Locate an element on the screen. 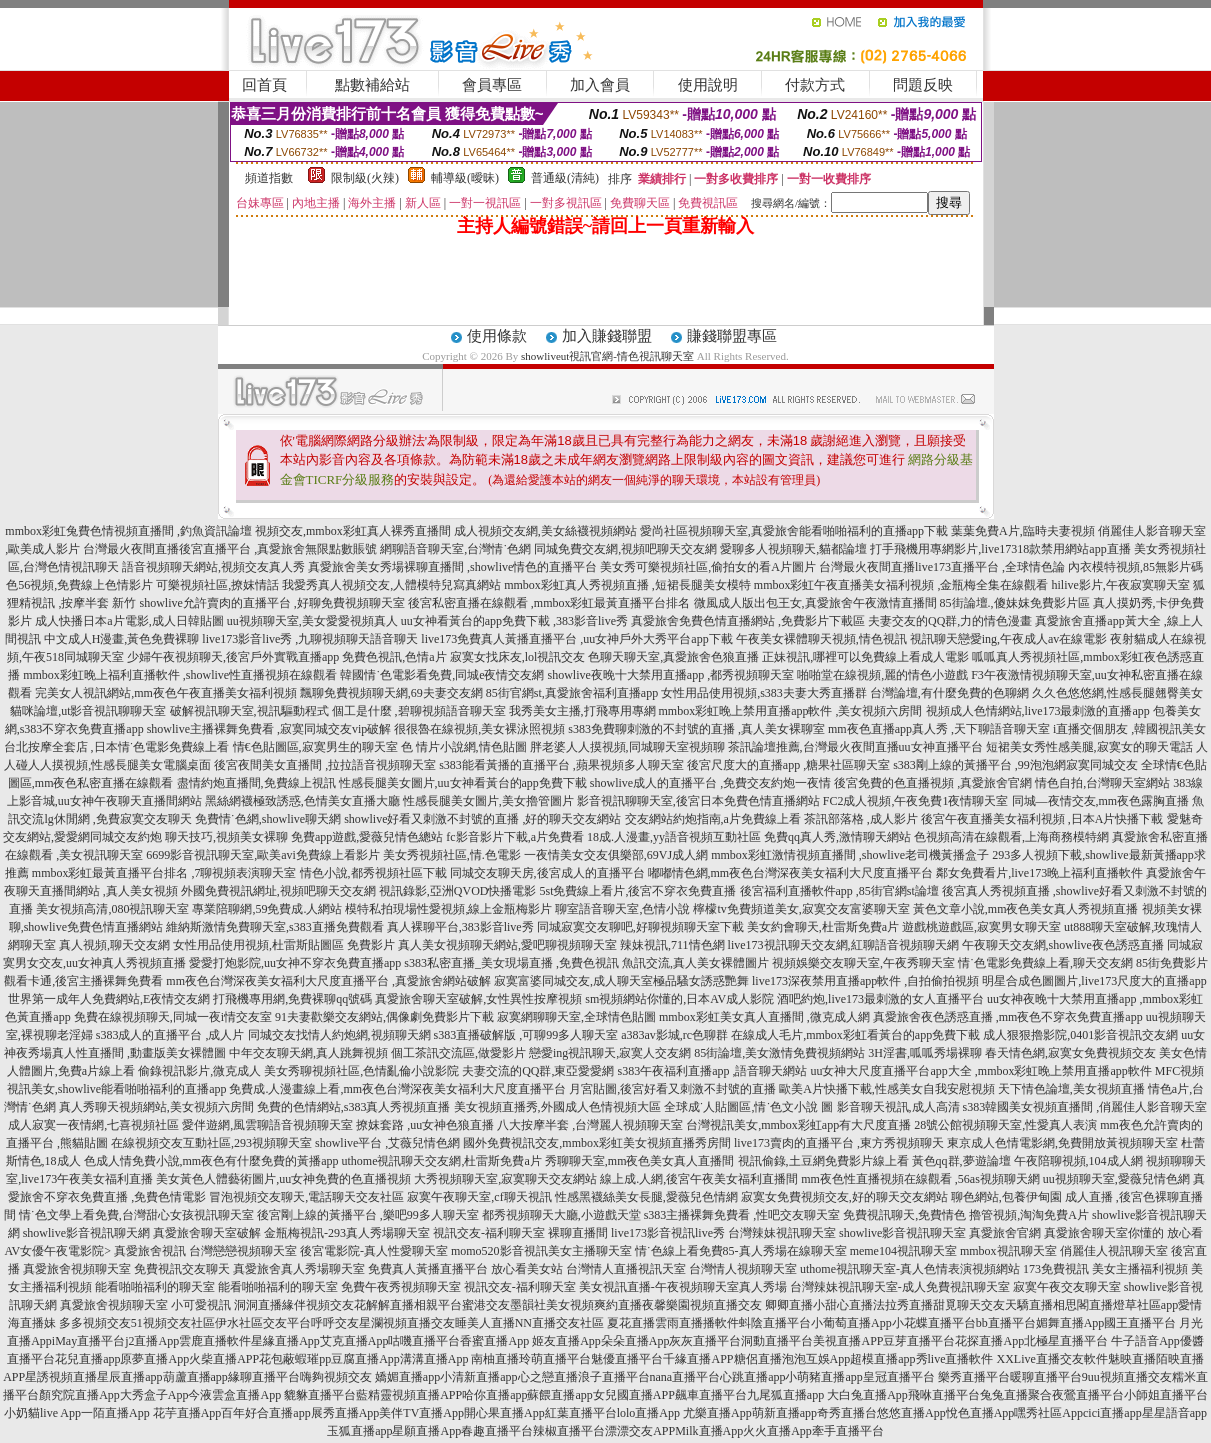 The image size is (1211, 1443). 語音視頻聊天網站,視頻交友真人秀 is located at coordinates (213, 567).